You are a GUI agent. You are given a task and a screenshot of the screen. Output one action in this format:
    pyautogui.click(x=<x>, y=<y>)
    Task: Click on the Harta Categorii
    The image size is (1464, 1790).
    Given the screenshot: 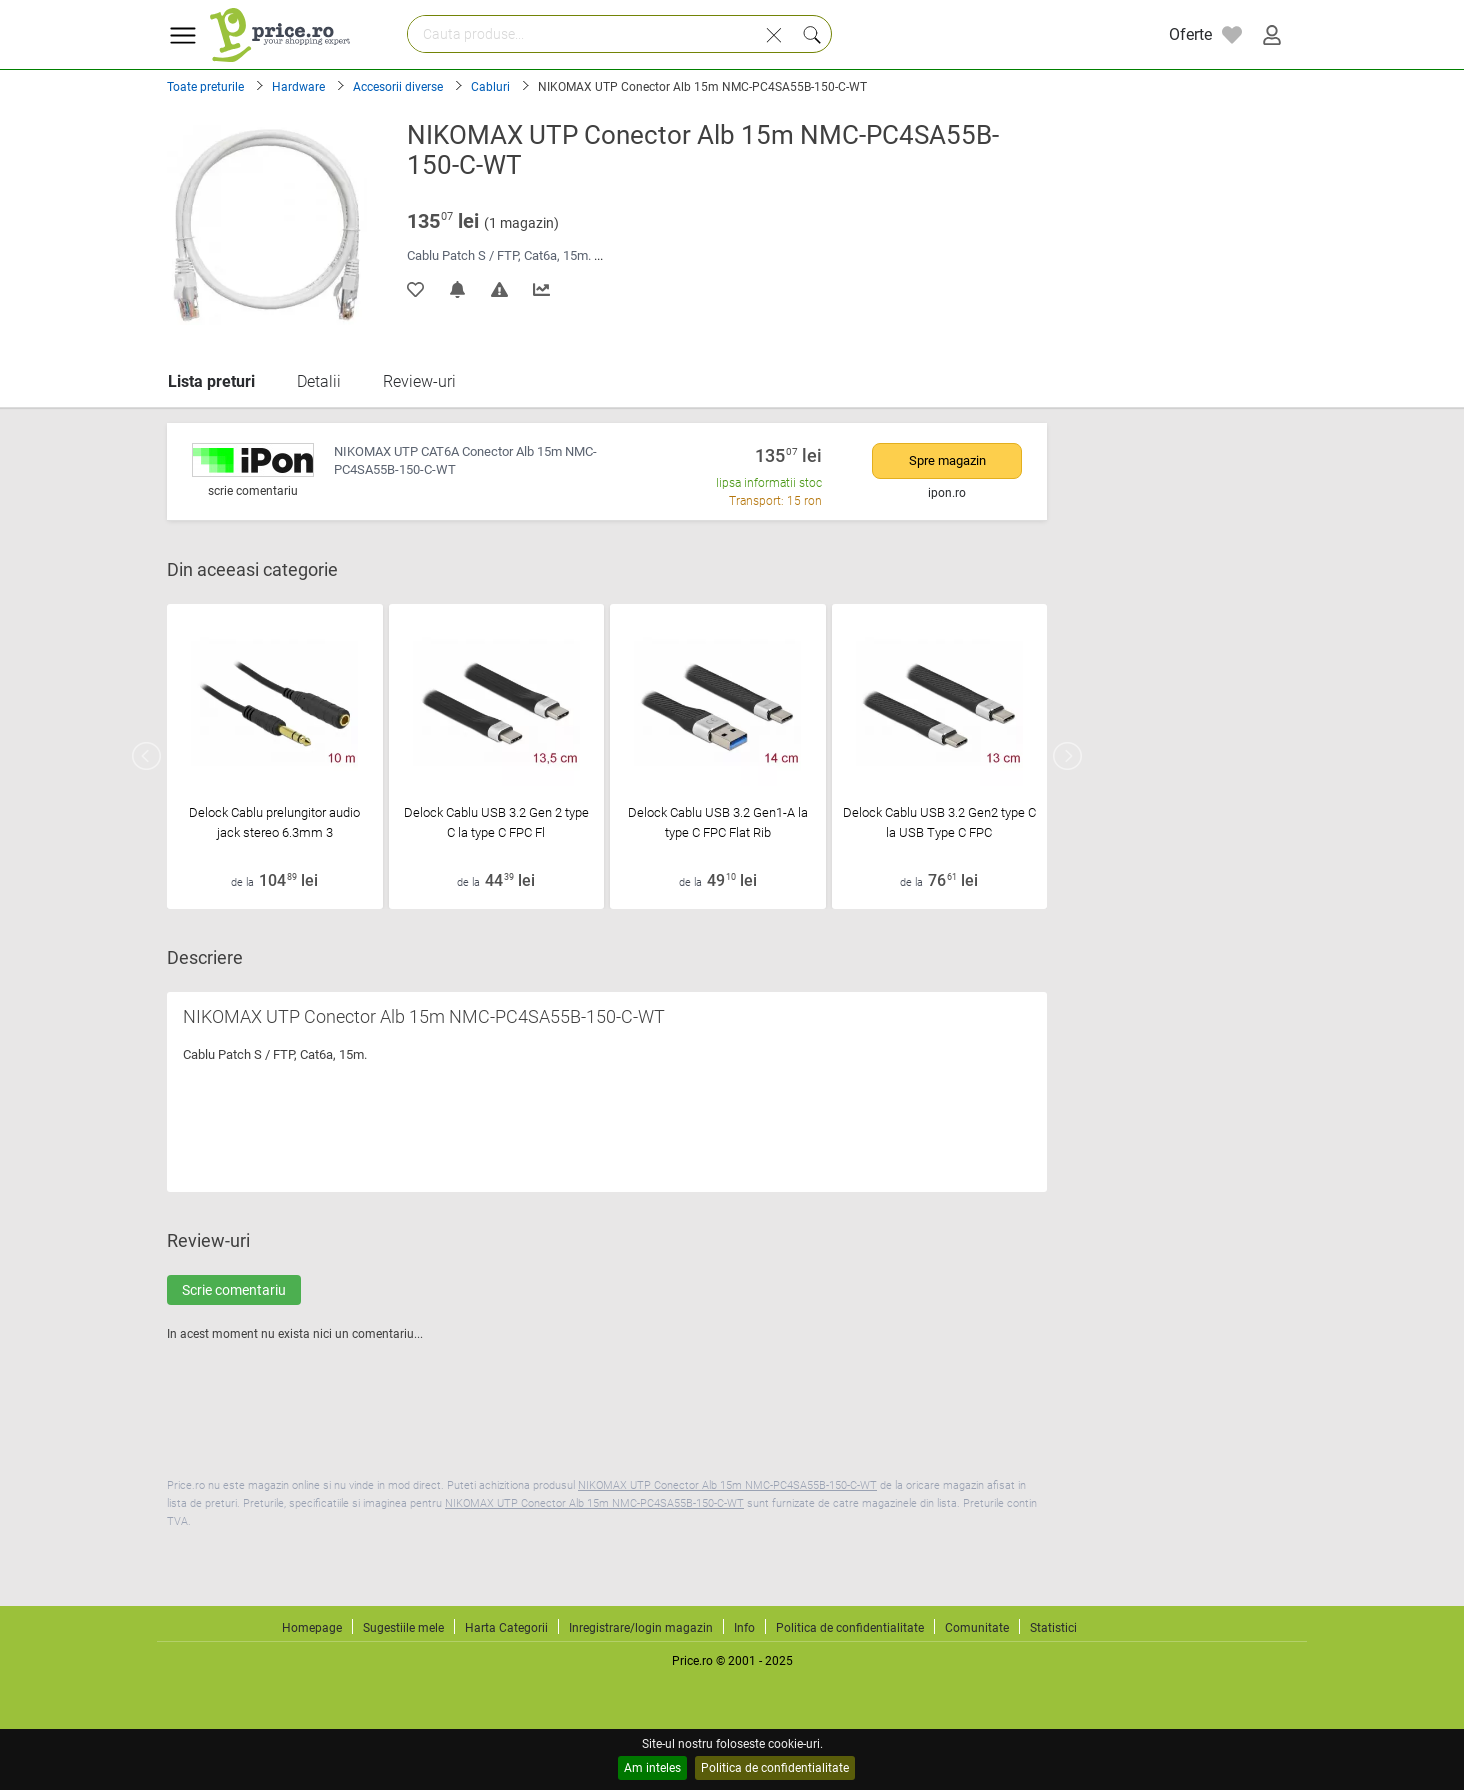 What is the action you would take?
    pyautogui.click(x=506, y=1628)
    